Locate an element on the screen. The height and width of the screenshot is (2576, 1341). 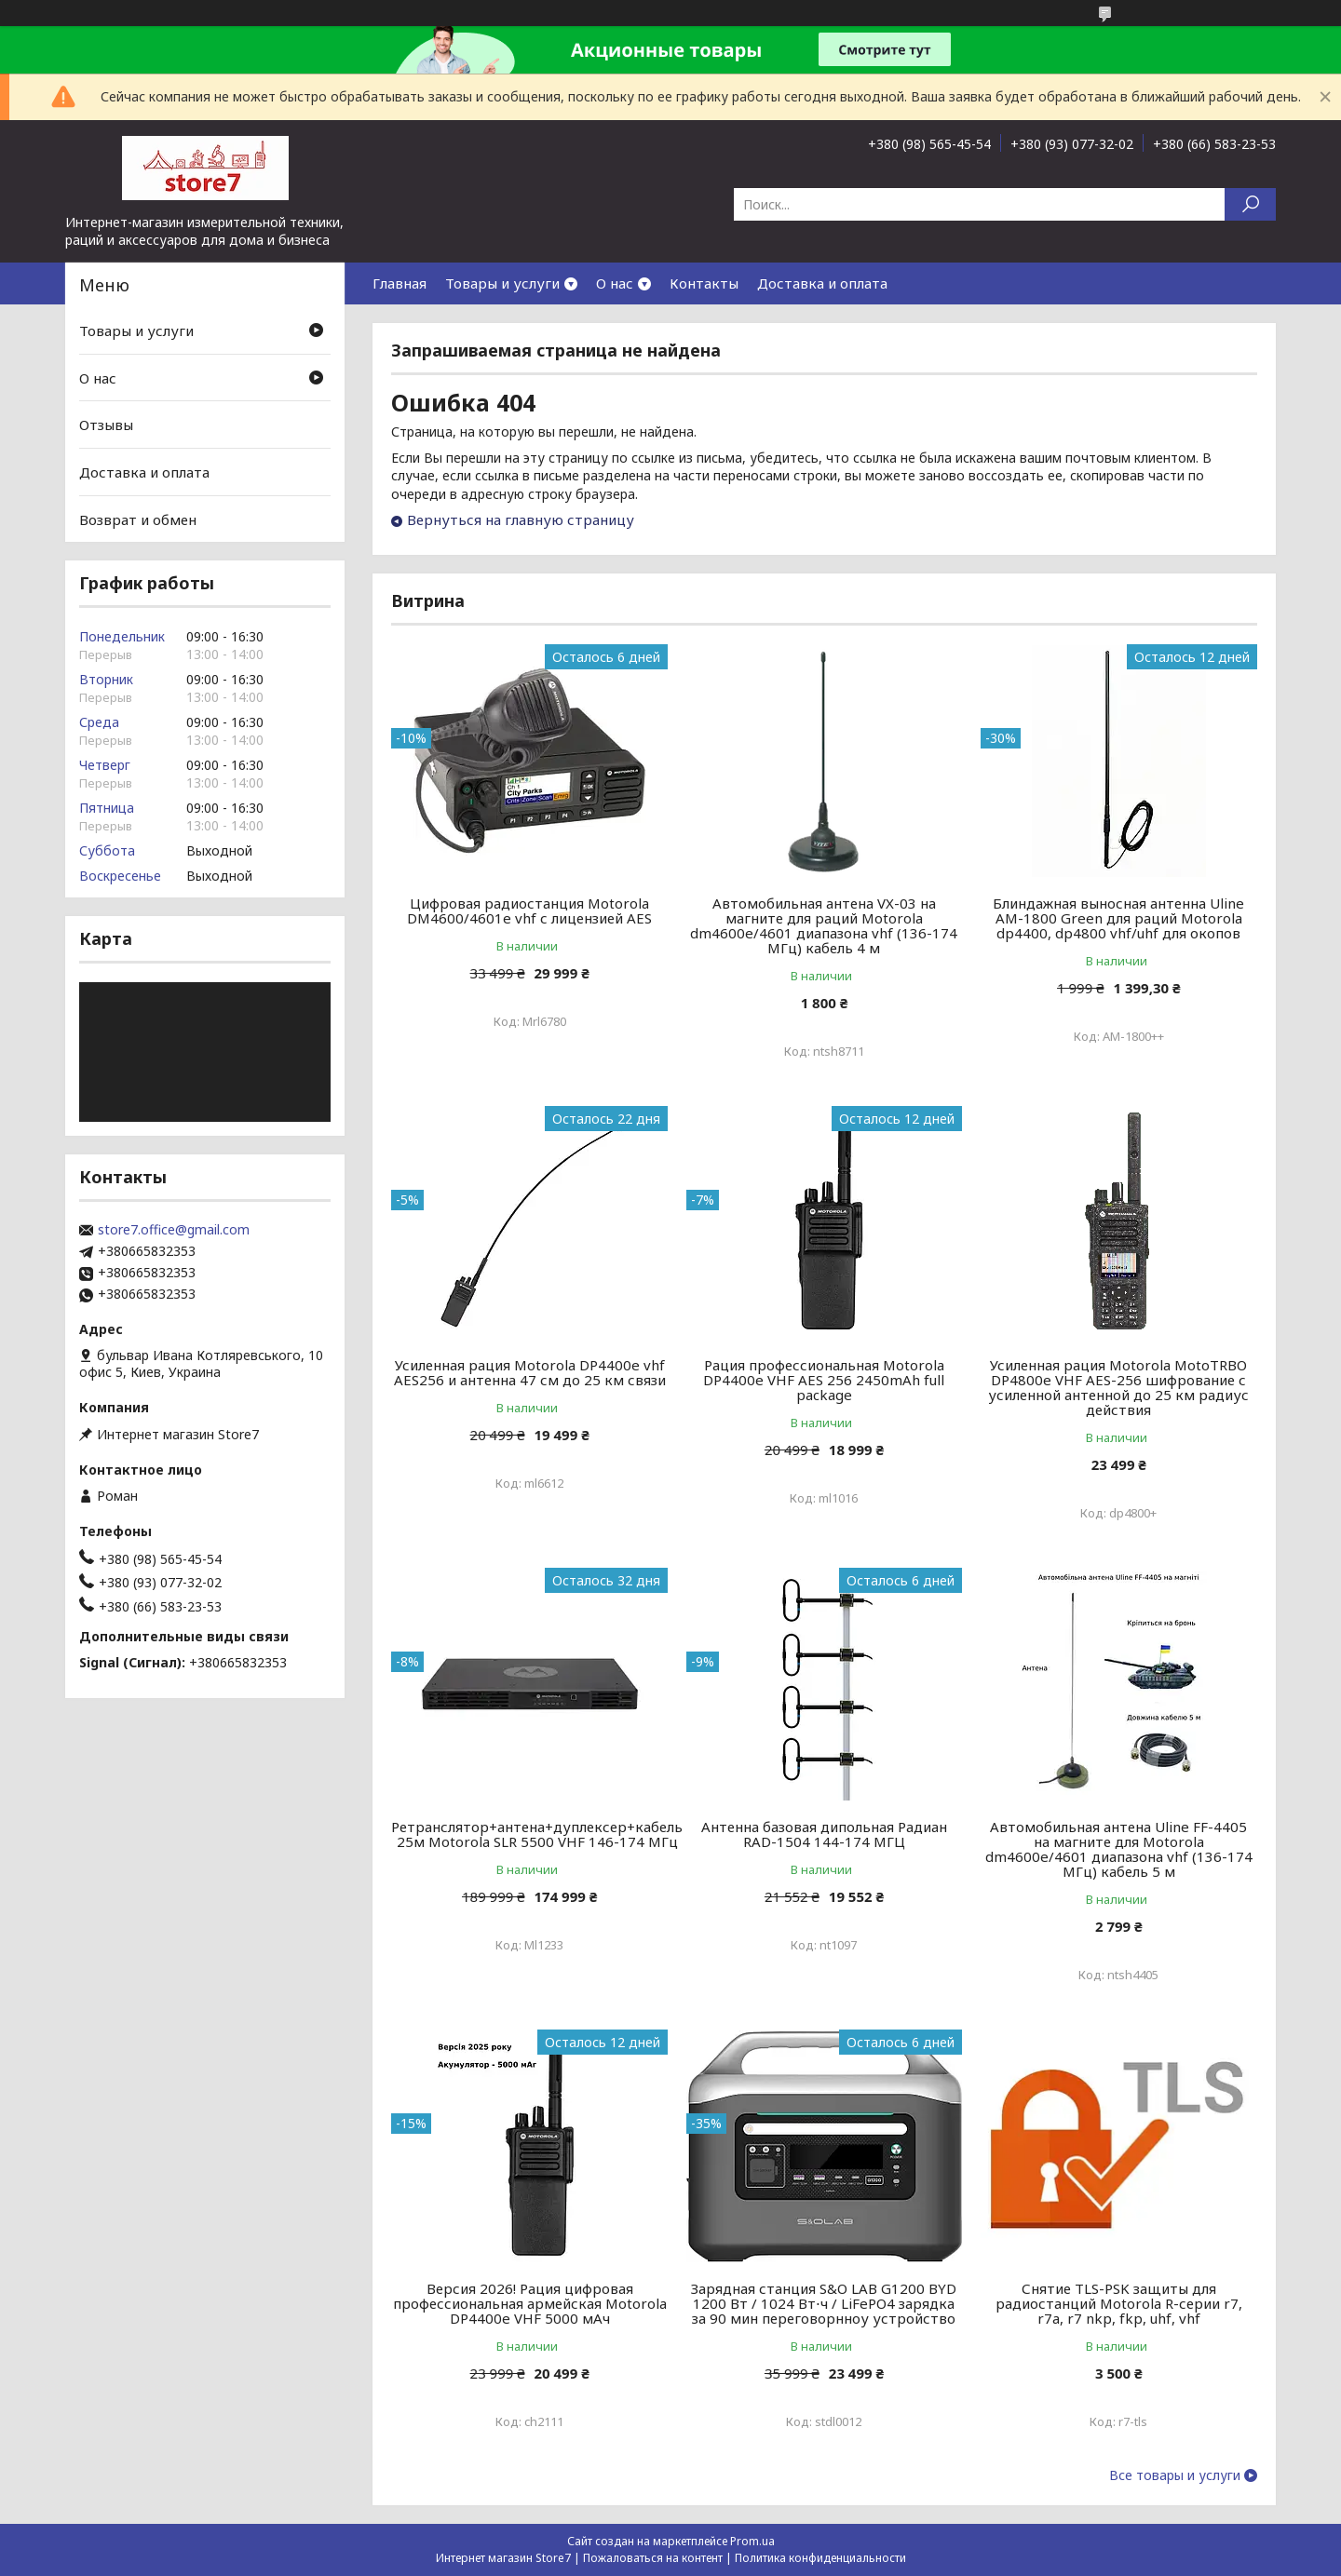
Автомобильная антена Uline FF-4405 на магните для Motorola dm4600e/4601 диапазона vhf (136-174 МГц) кабель 5 м is located at coordinates (1119, 1849).